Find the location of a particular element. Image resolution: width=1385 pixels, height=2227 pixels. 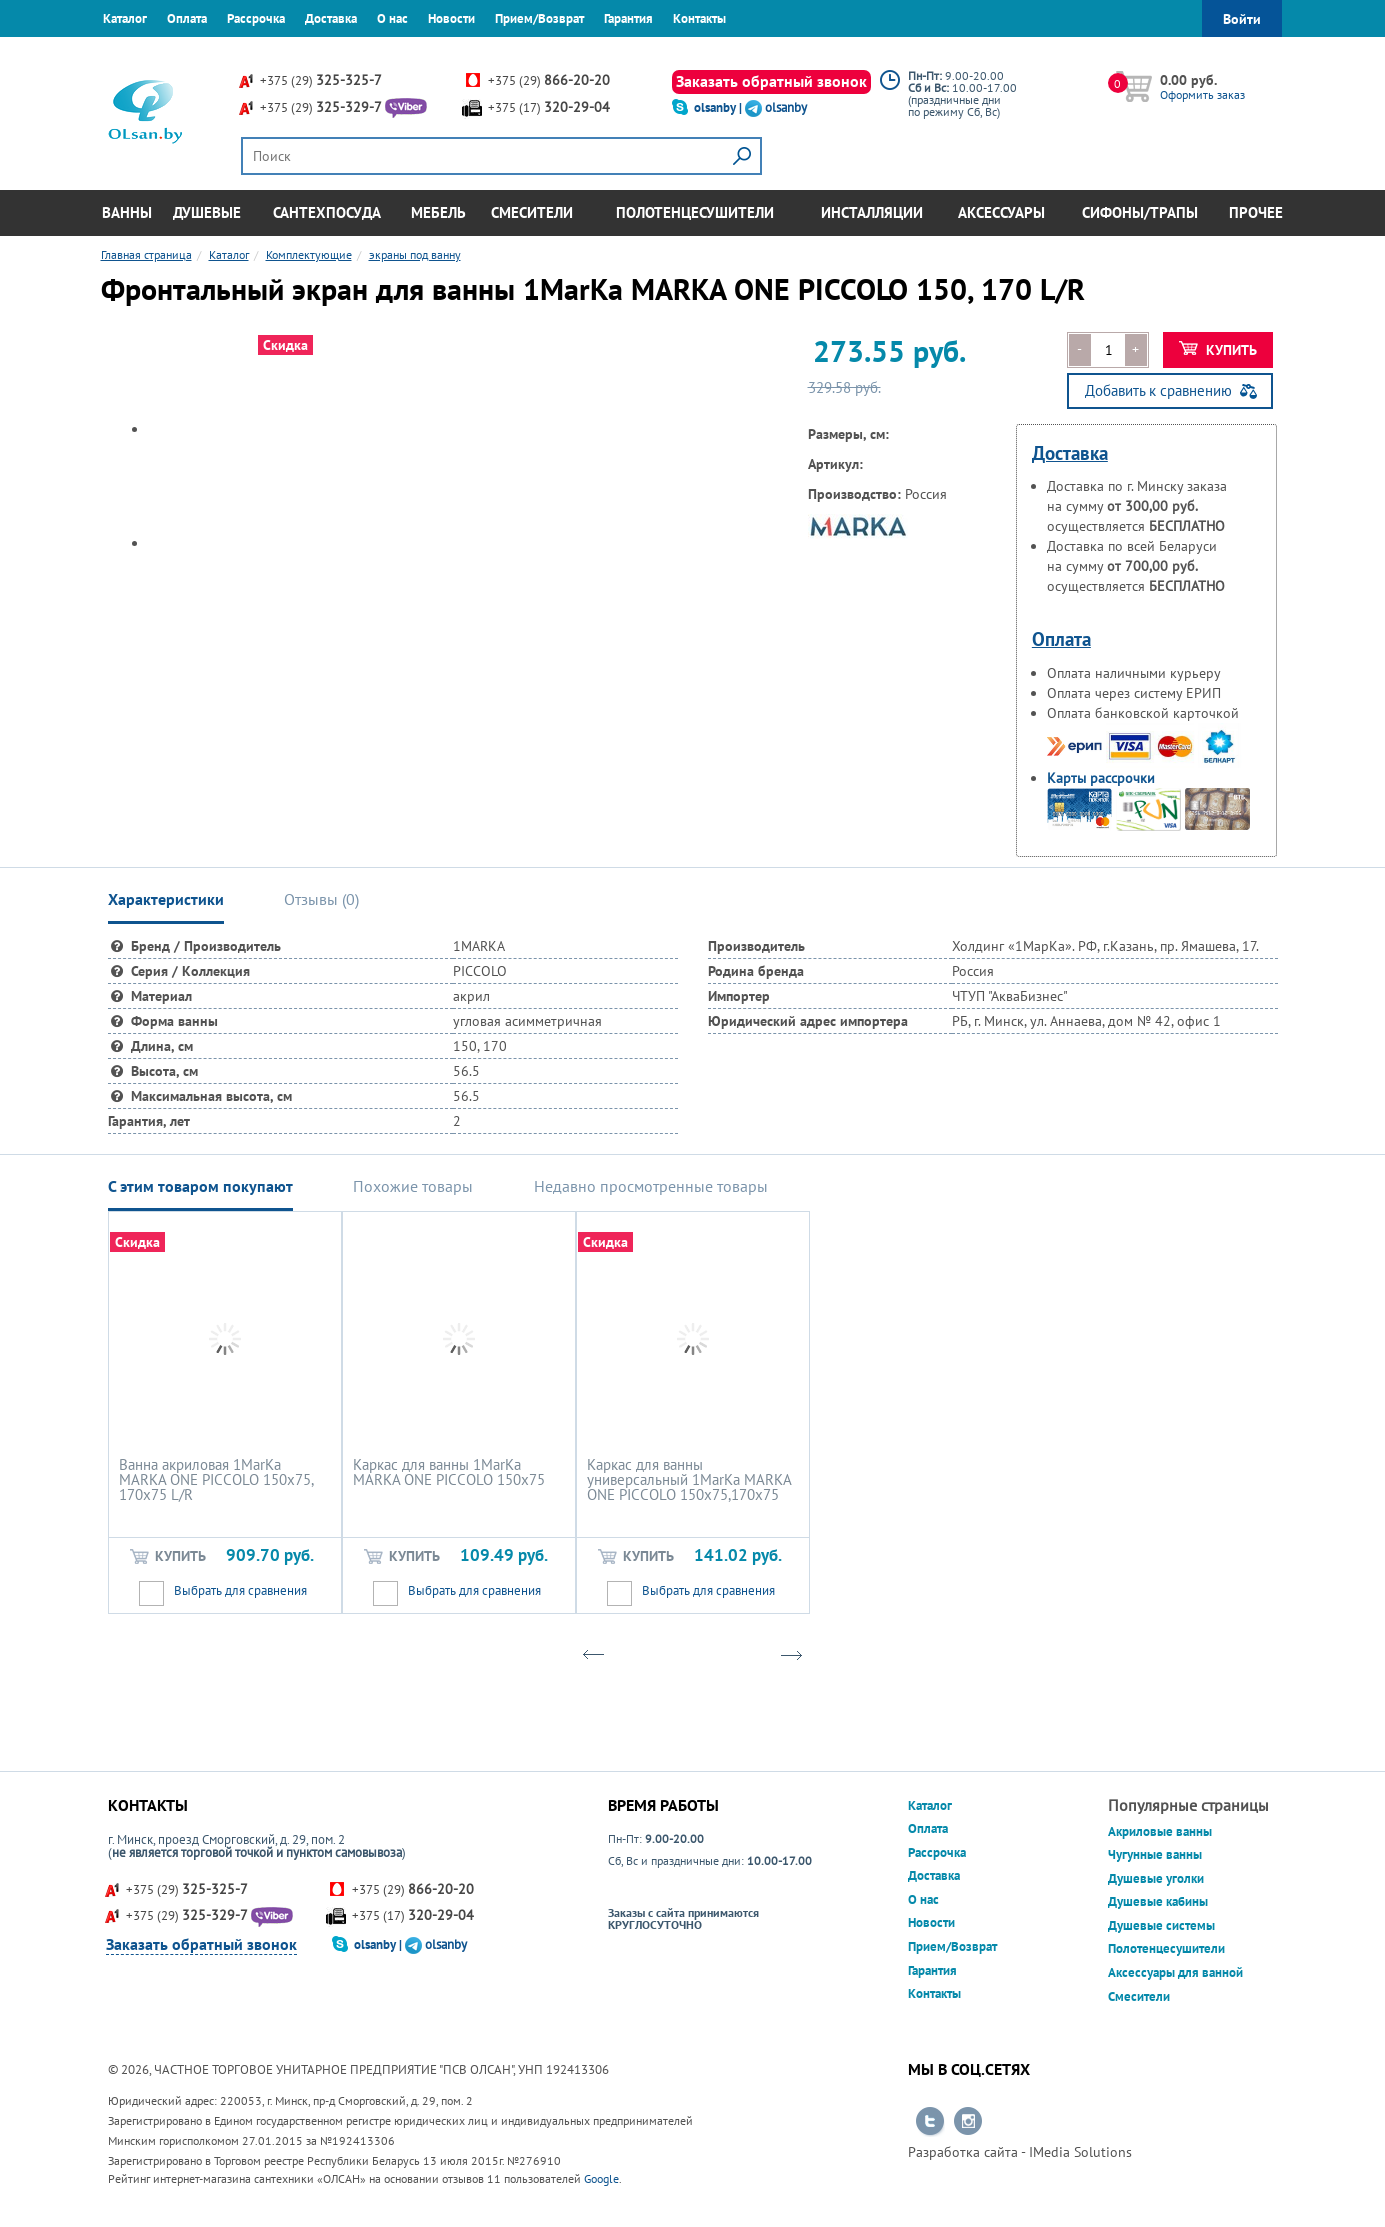

Ванны is located at coordinates (127, 212).